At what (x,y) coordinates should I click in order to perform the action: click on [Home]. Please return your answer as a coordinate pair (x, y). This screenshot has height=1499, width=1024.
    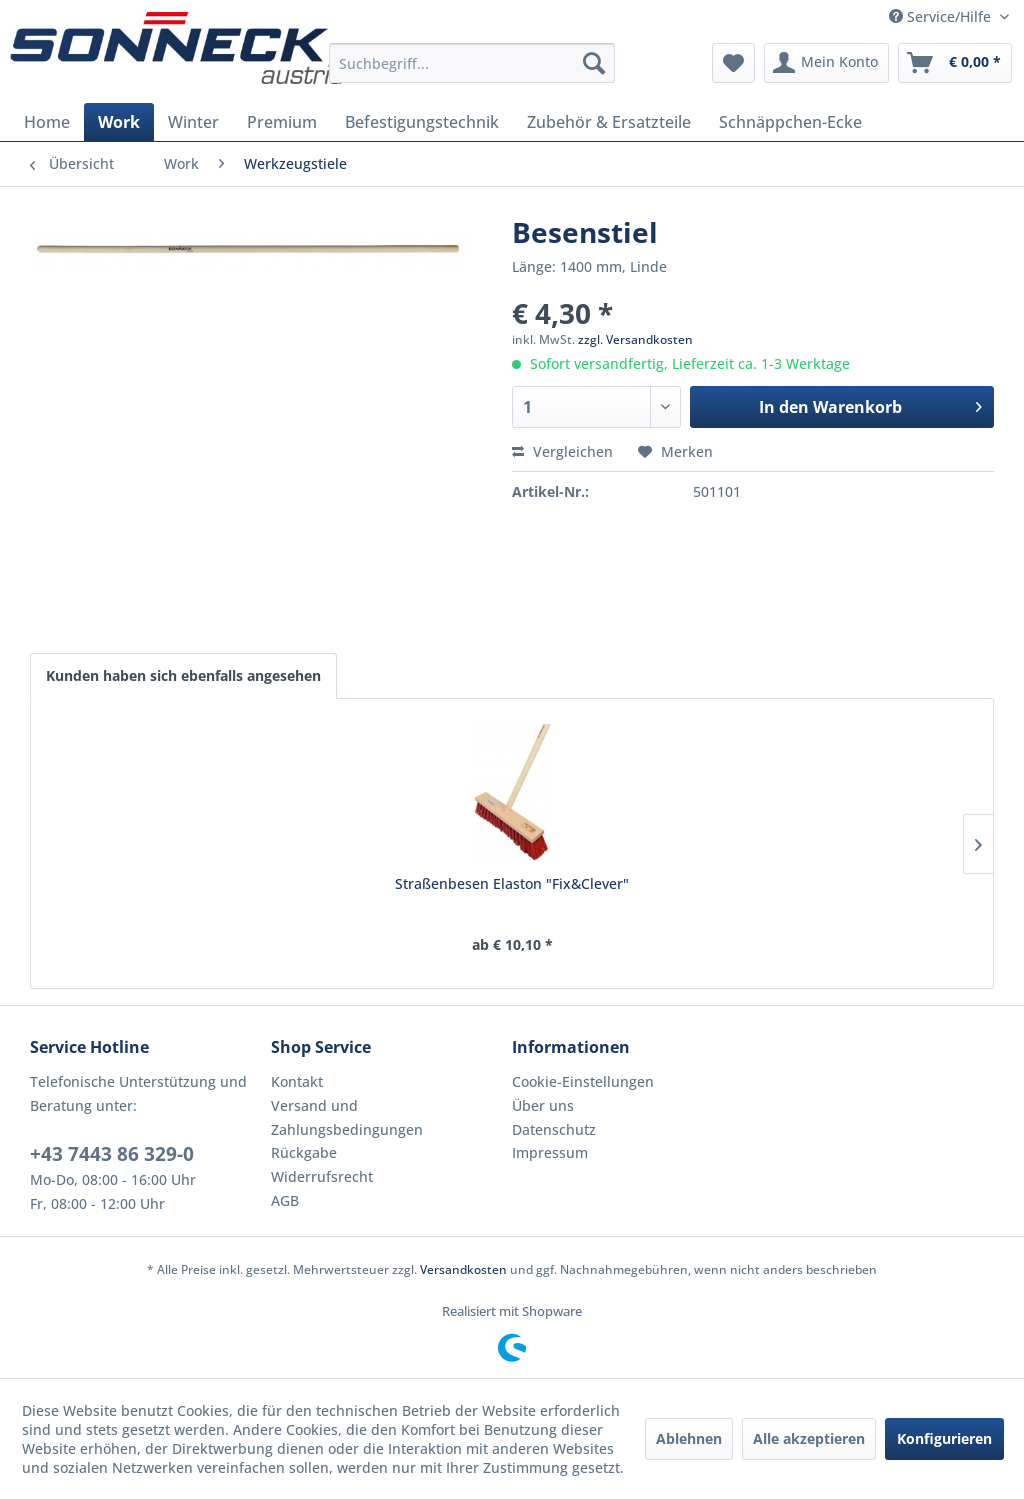
    Looking at the image, I should click on (47, 122).